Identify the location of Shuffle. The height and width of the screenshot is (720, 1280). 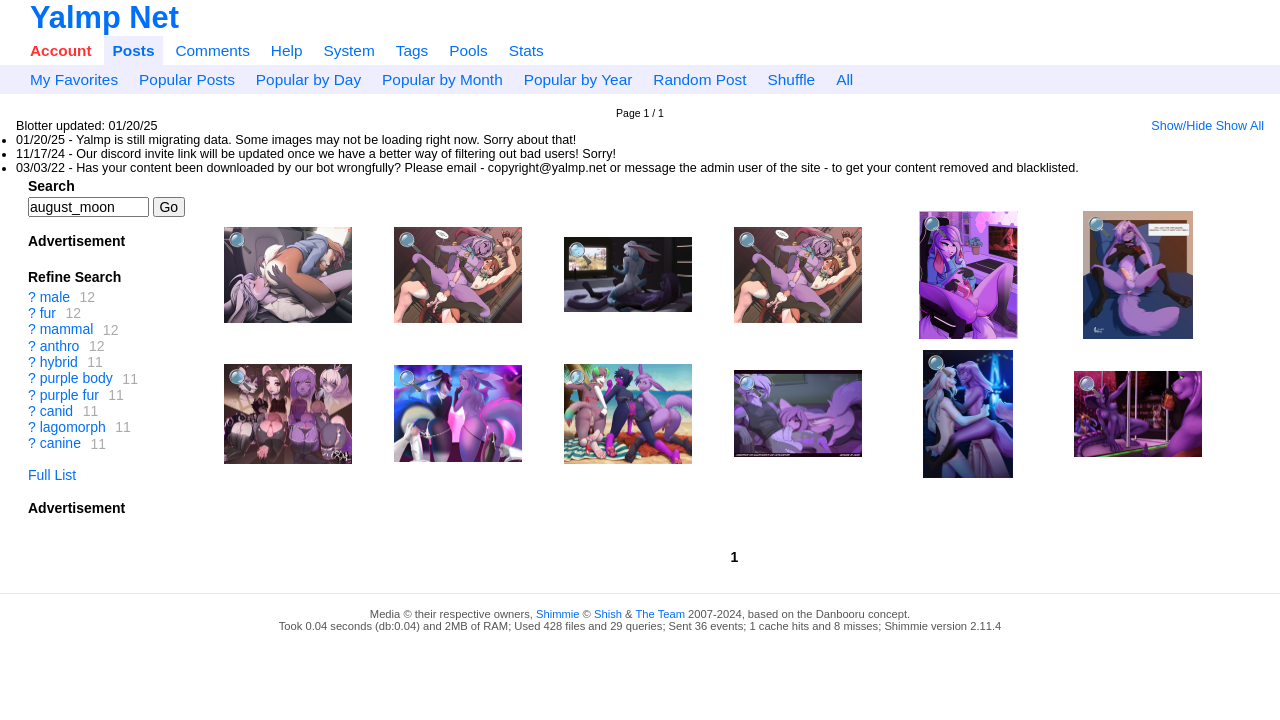
(792, 79).